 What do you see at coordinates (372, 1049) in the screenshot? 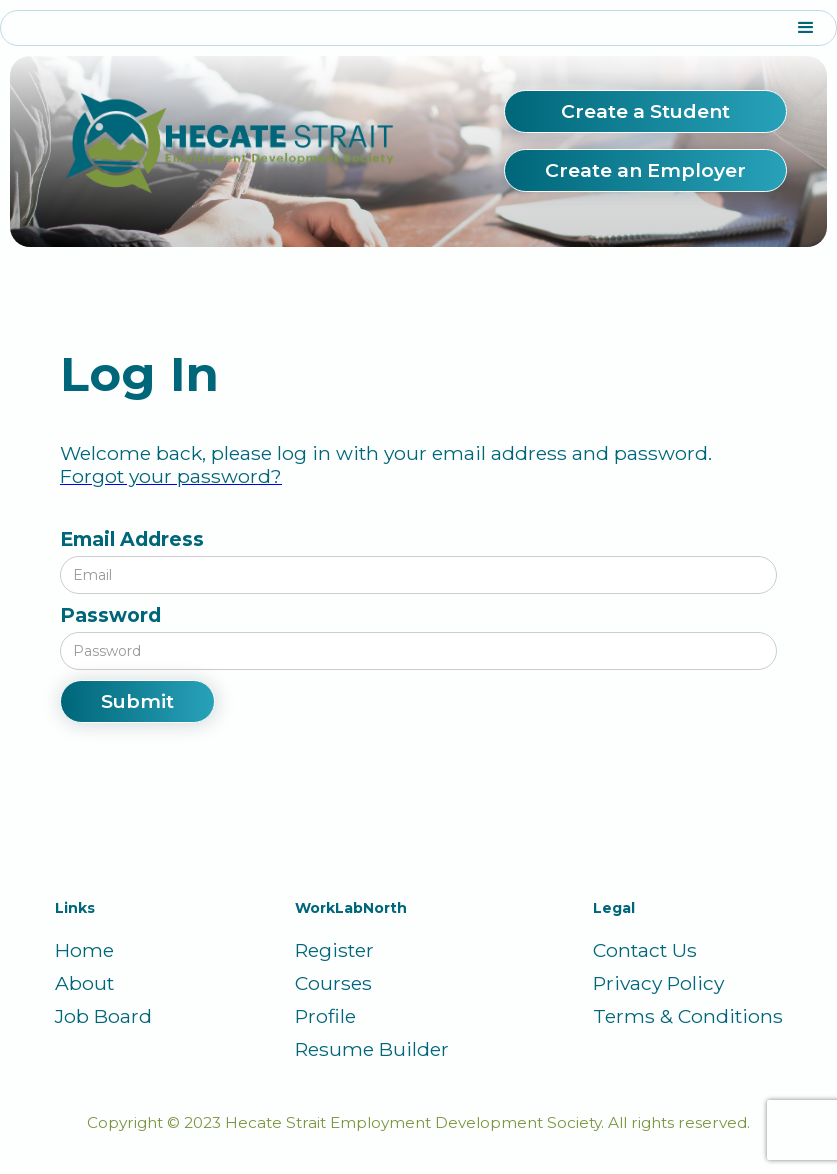
I see `Resume Builder` at bounding box center [372, 1049].